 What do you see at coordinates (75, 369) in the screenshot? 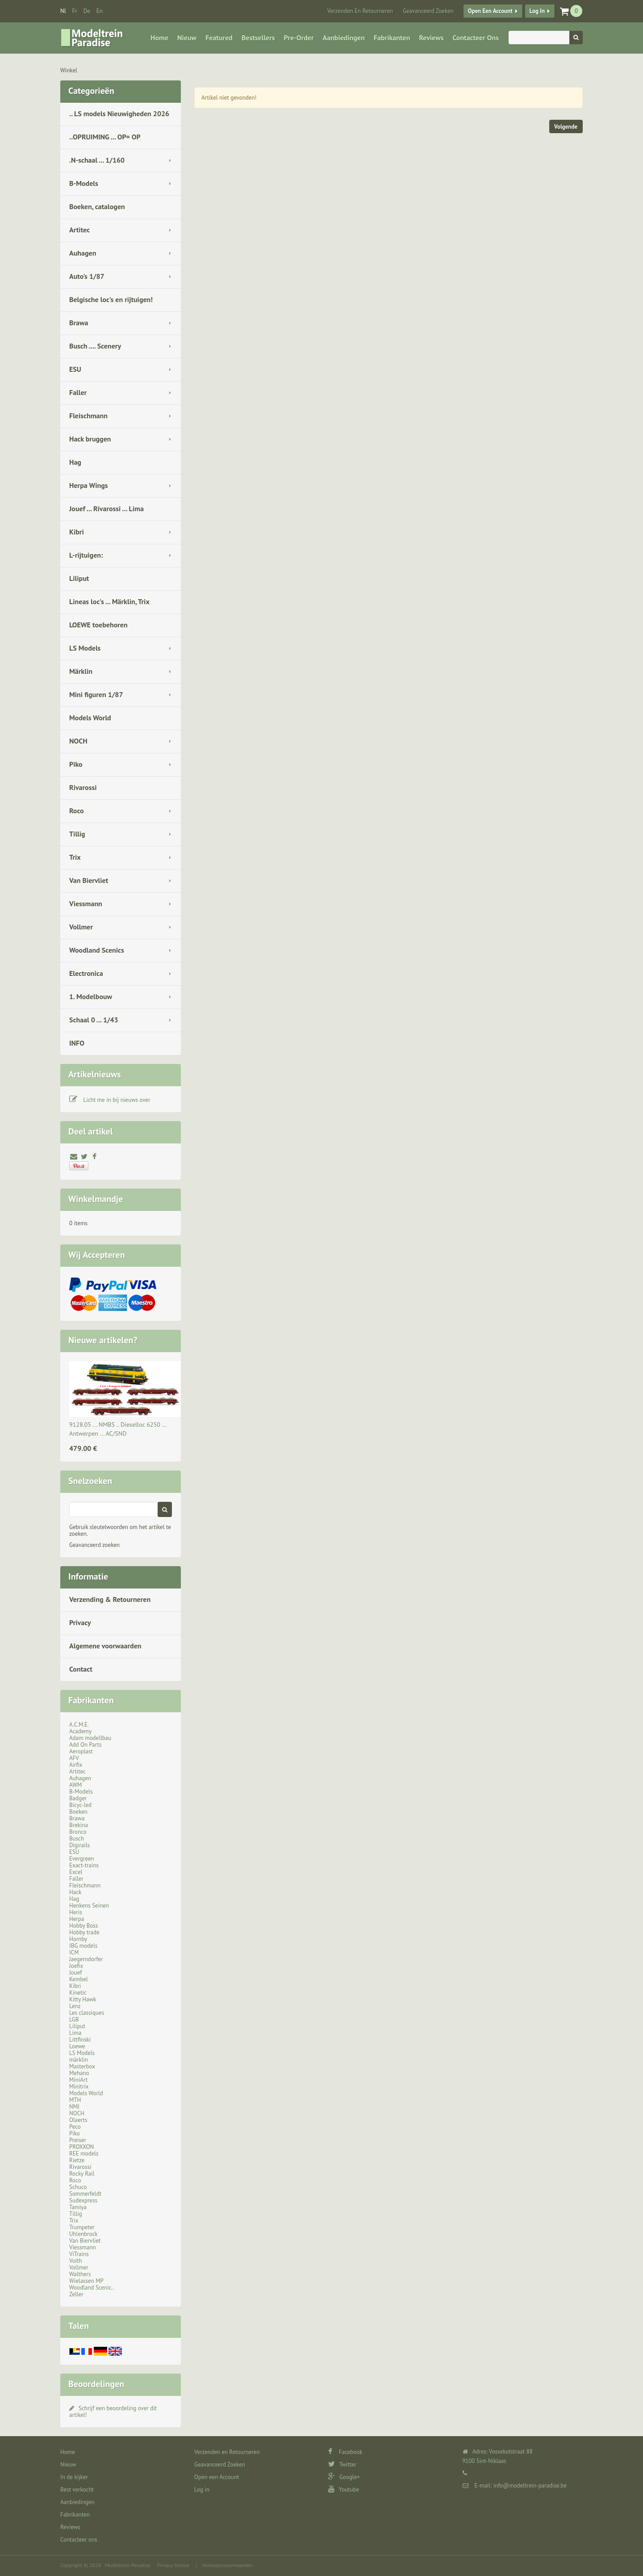
I see `ESU` at bounding box center [75, 369].